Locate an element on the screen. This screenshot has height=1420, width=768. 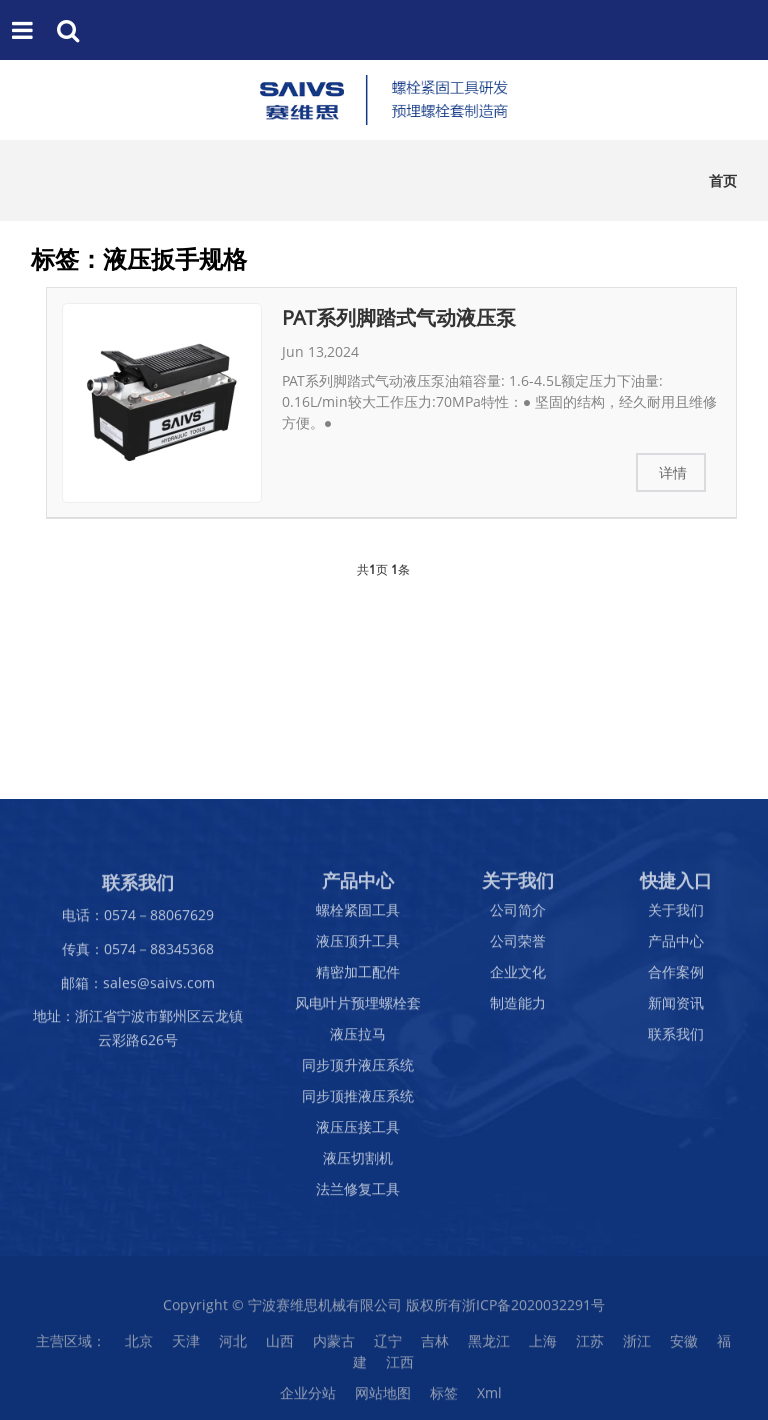
企业分站 is located at coordinates (308, 1398).